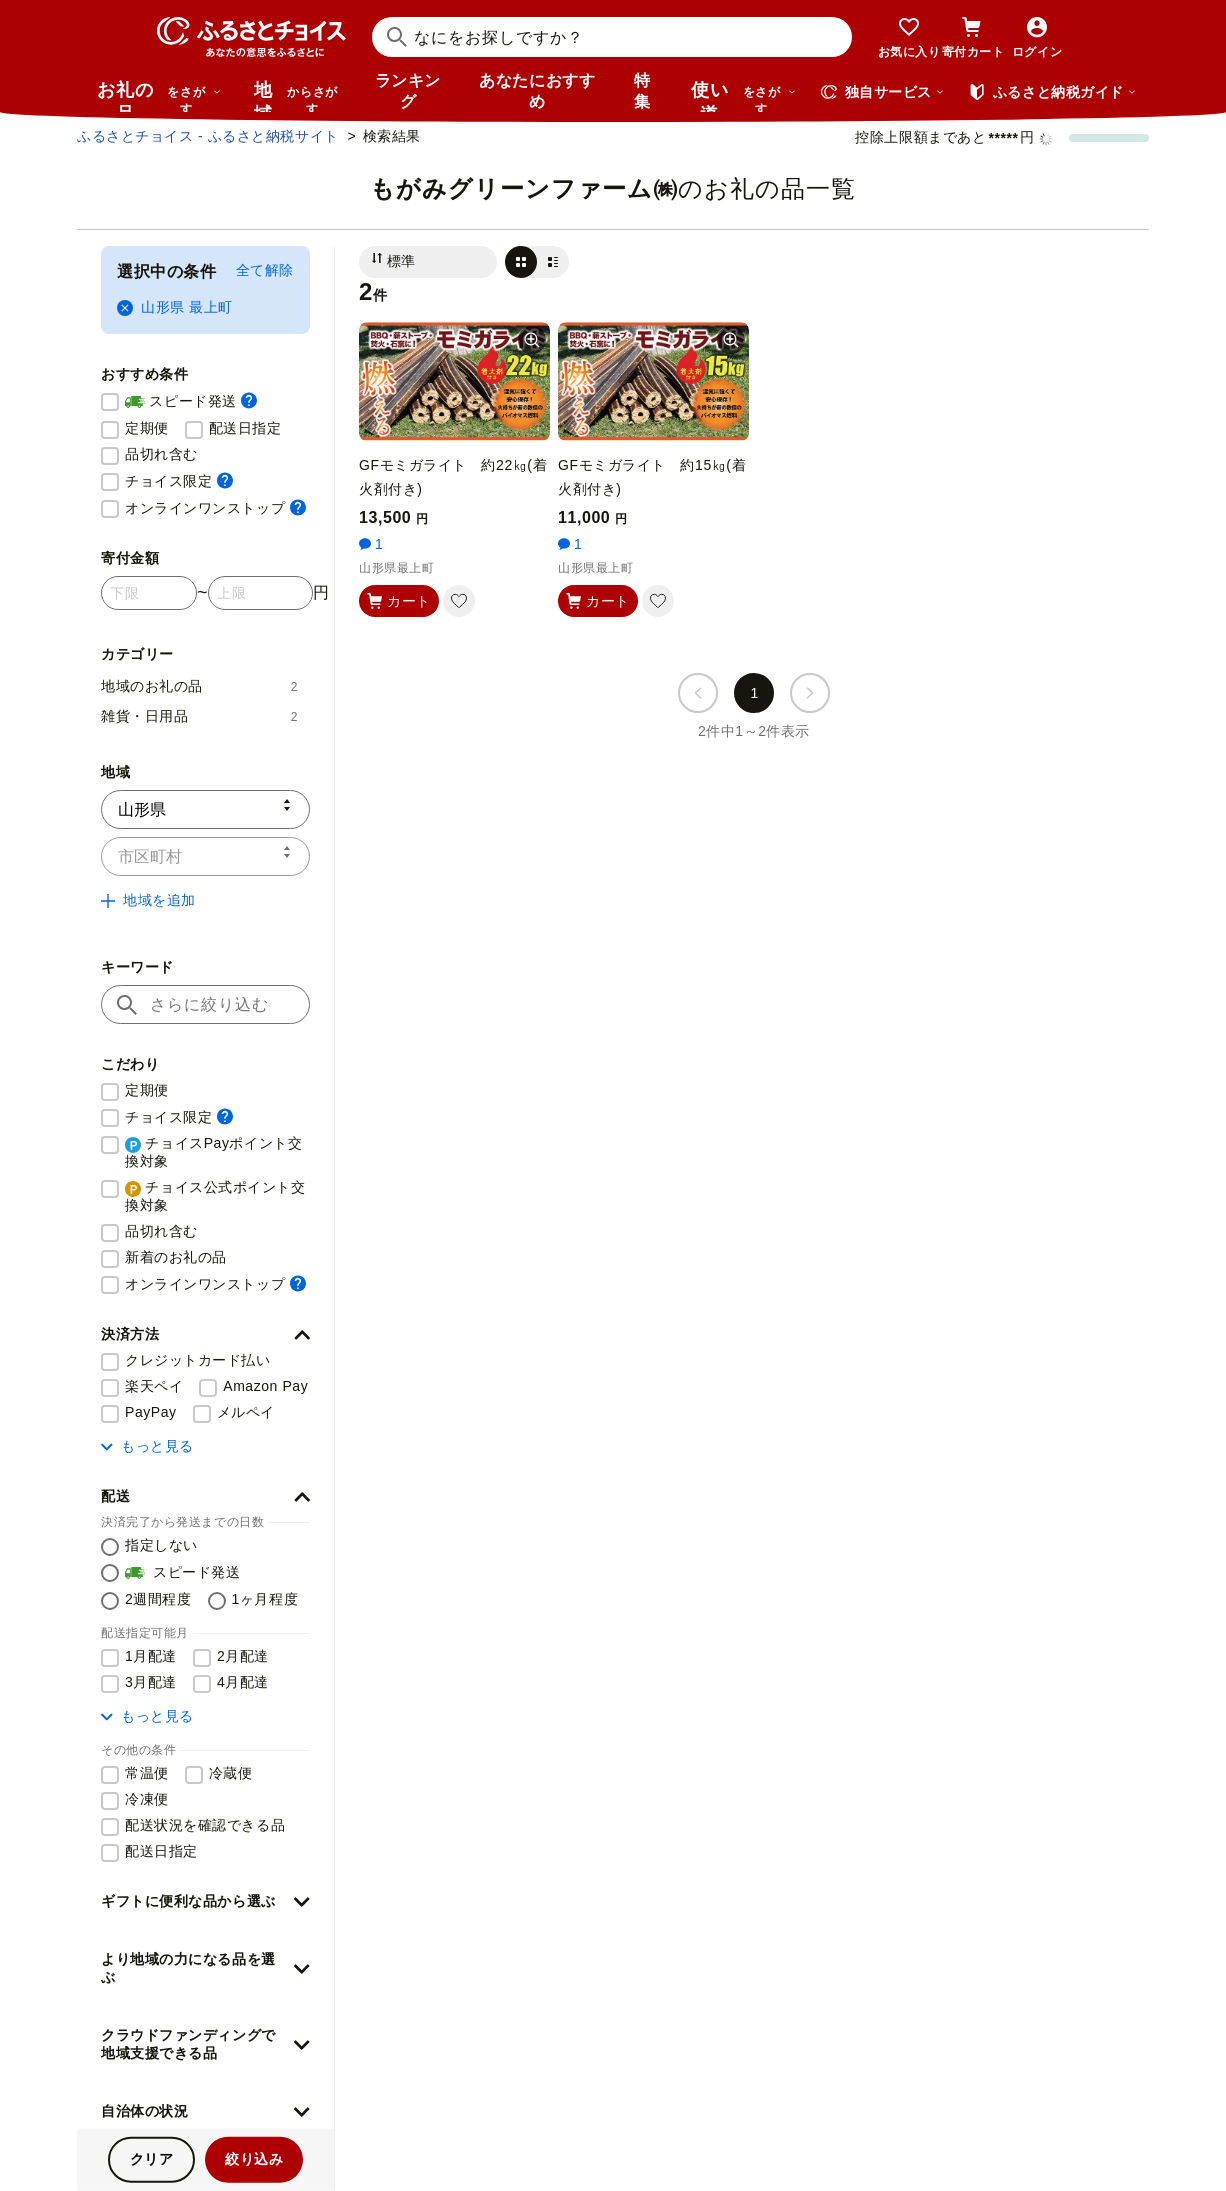 The image size is (1226, 2191). I want to click on Amazon Pay, so click(265, 1386).